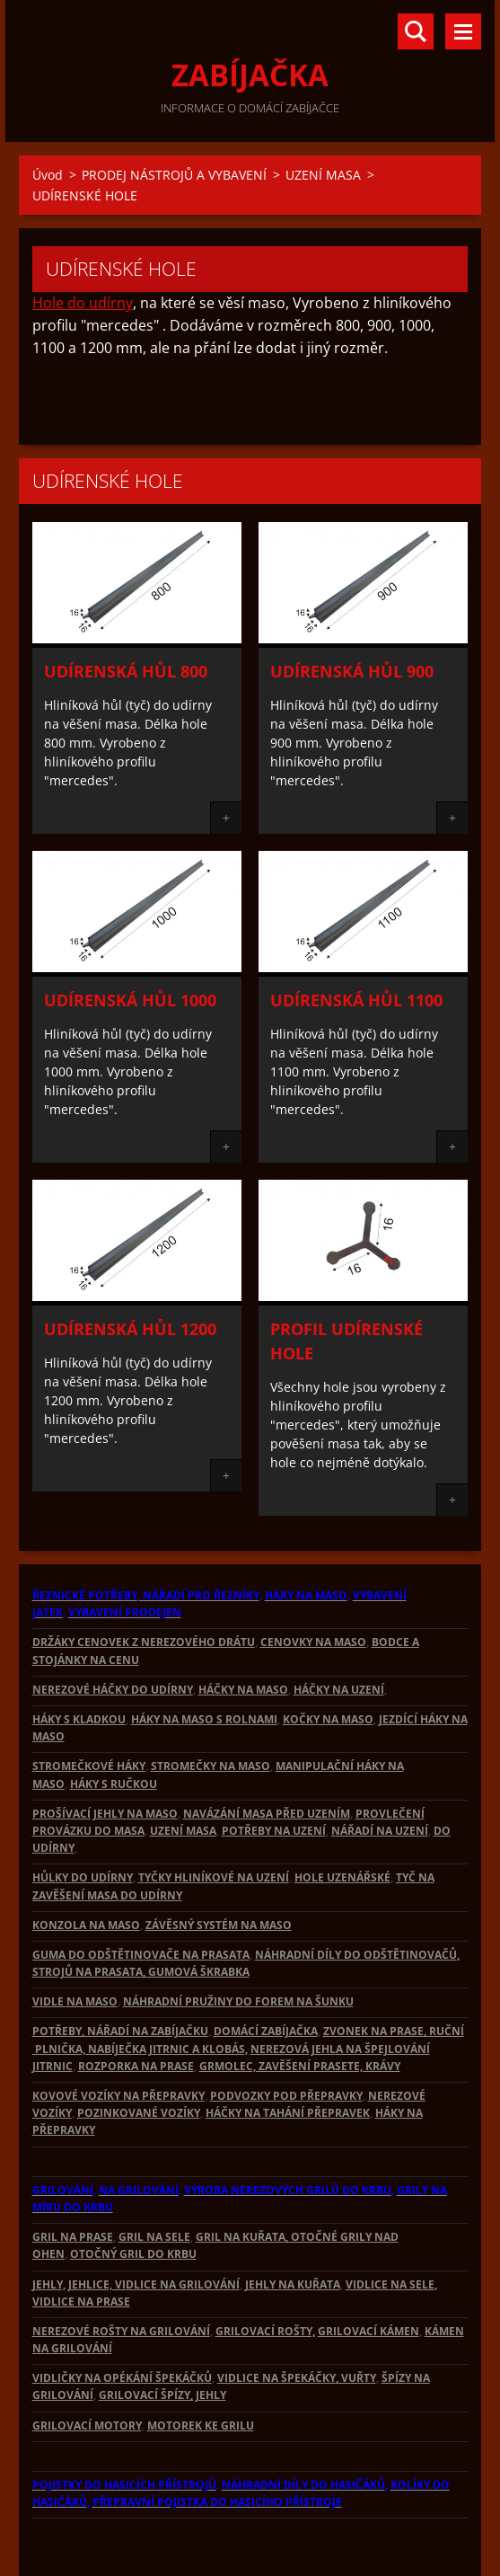 This screenshot has width=500, height=2576. What do you see at coordinates (79, 1719) in the screenshot?
I see `HÁKY S KLADKOU` at bounding box center [79, 1719].